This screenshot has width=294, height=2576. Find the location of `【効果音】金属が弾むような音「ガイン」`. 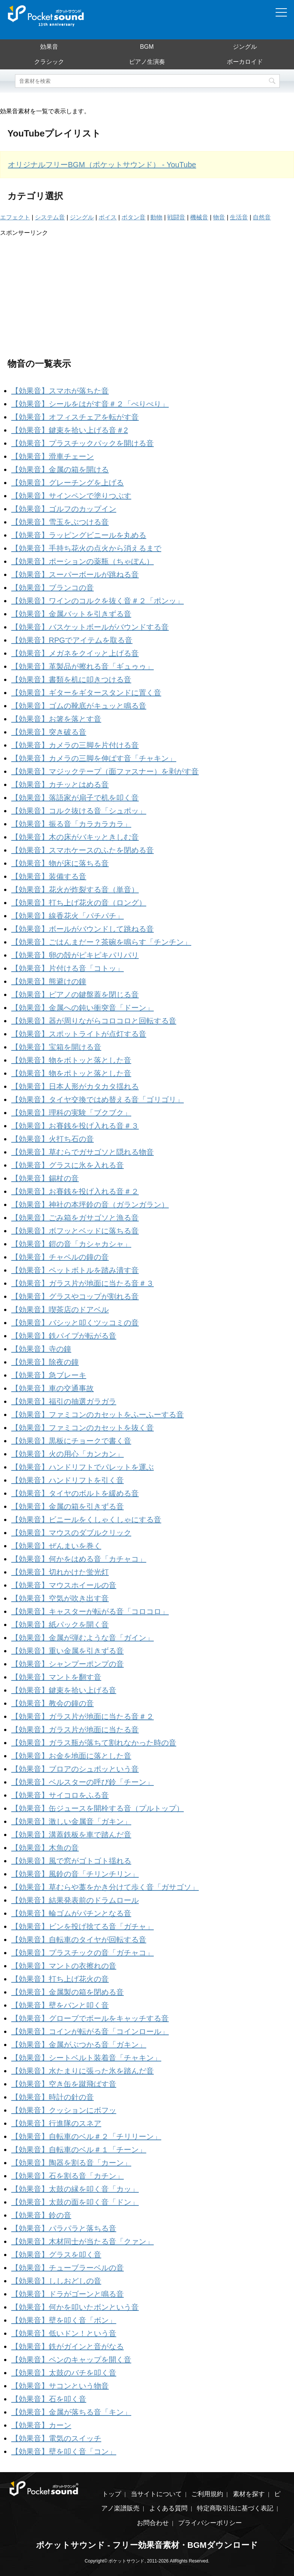

【効果音】金属が弾むような音「ガイン」 is located at coordinates (82, 1638).